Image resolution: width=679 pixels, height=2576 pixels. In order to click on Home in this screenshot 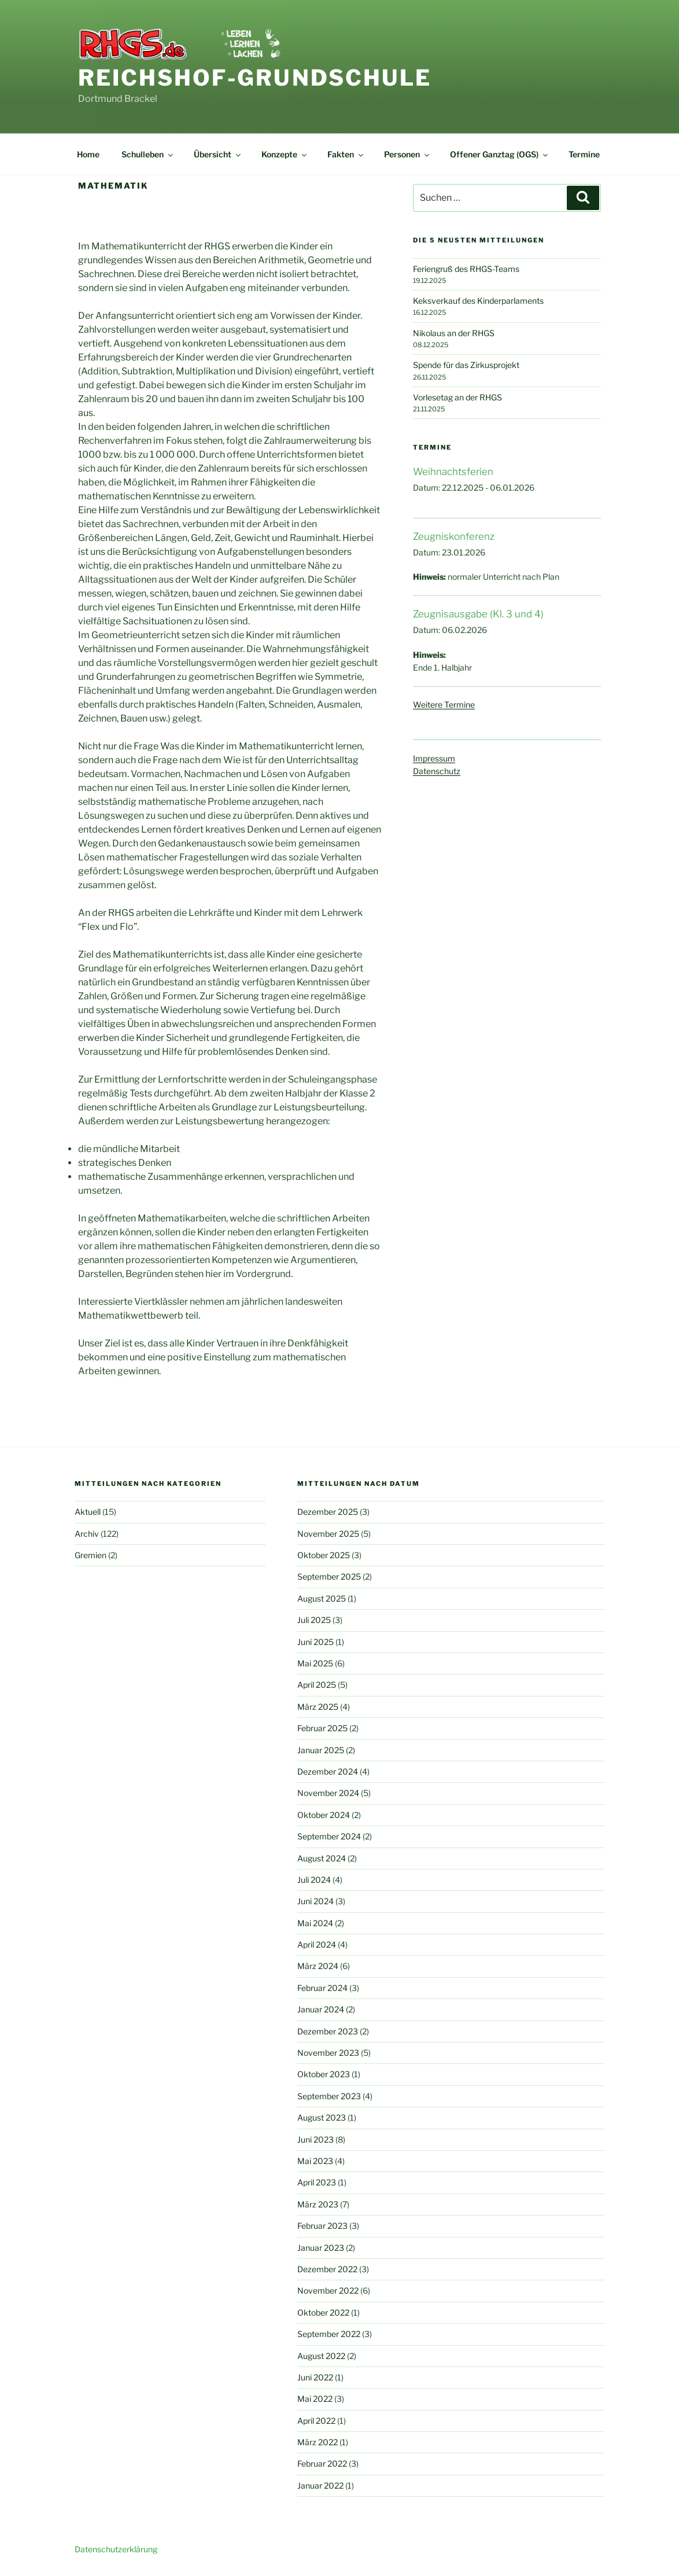, I will do `click(88, 154)`.